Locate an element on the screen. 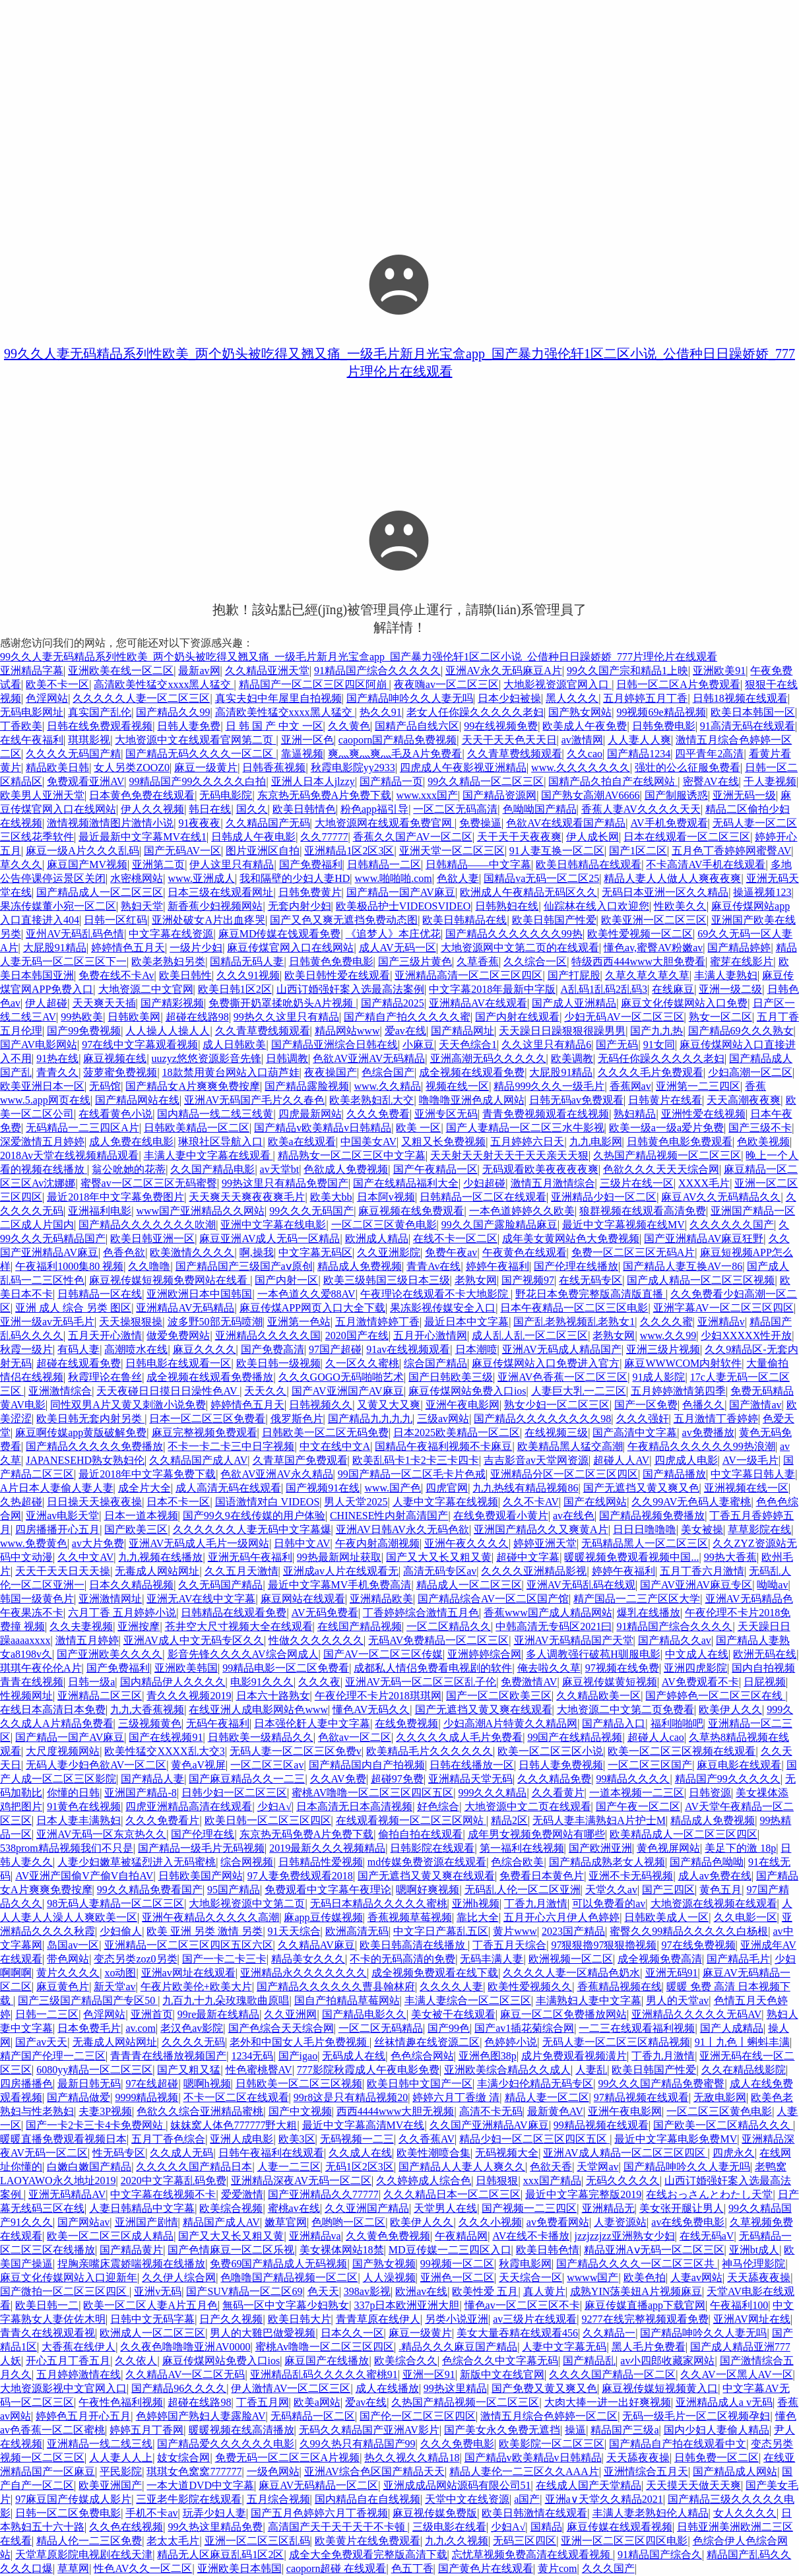 This screenshot has width=799, height=2576. 亚洲AV网址在线 is located at coordinates (751, 2319).